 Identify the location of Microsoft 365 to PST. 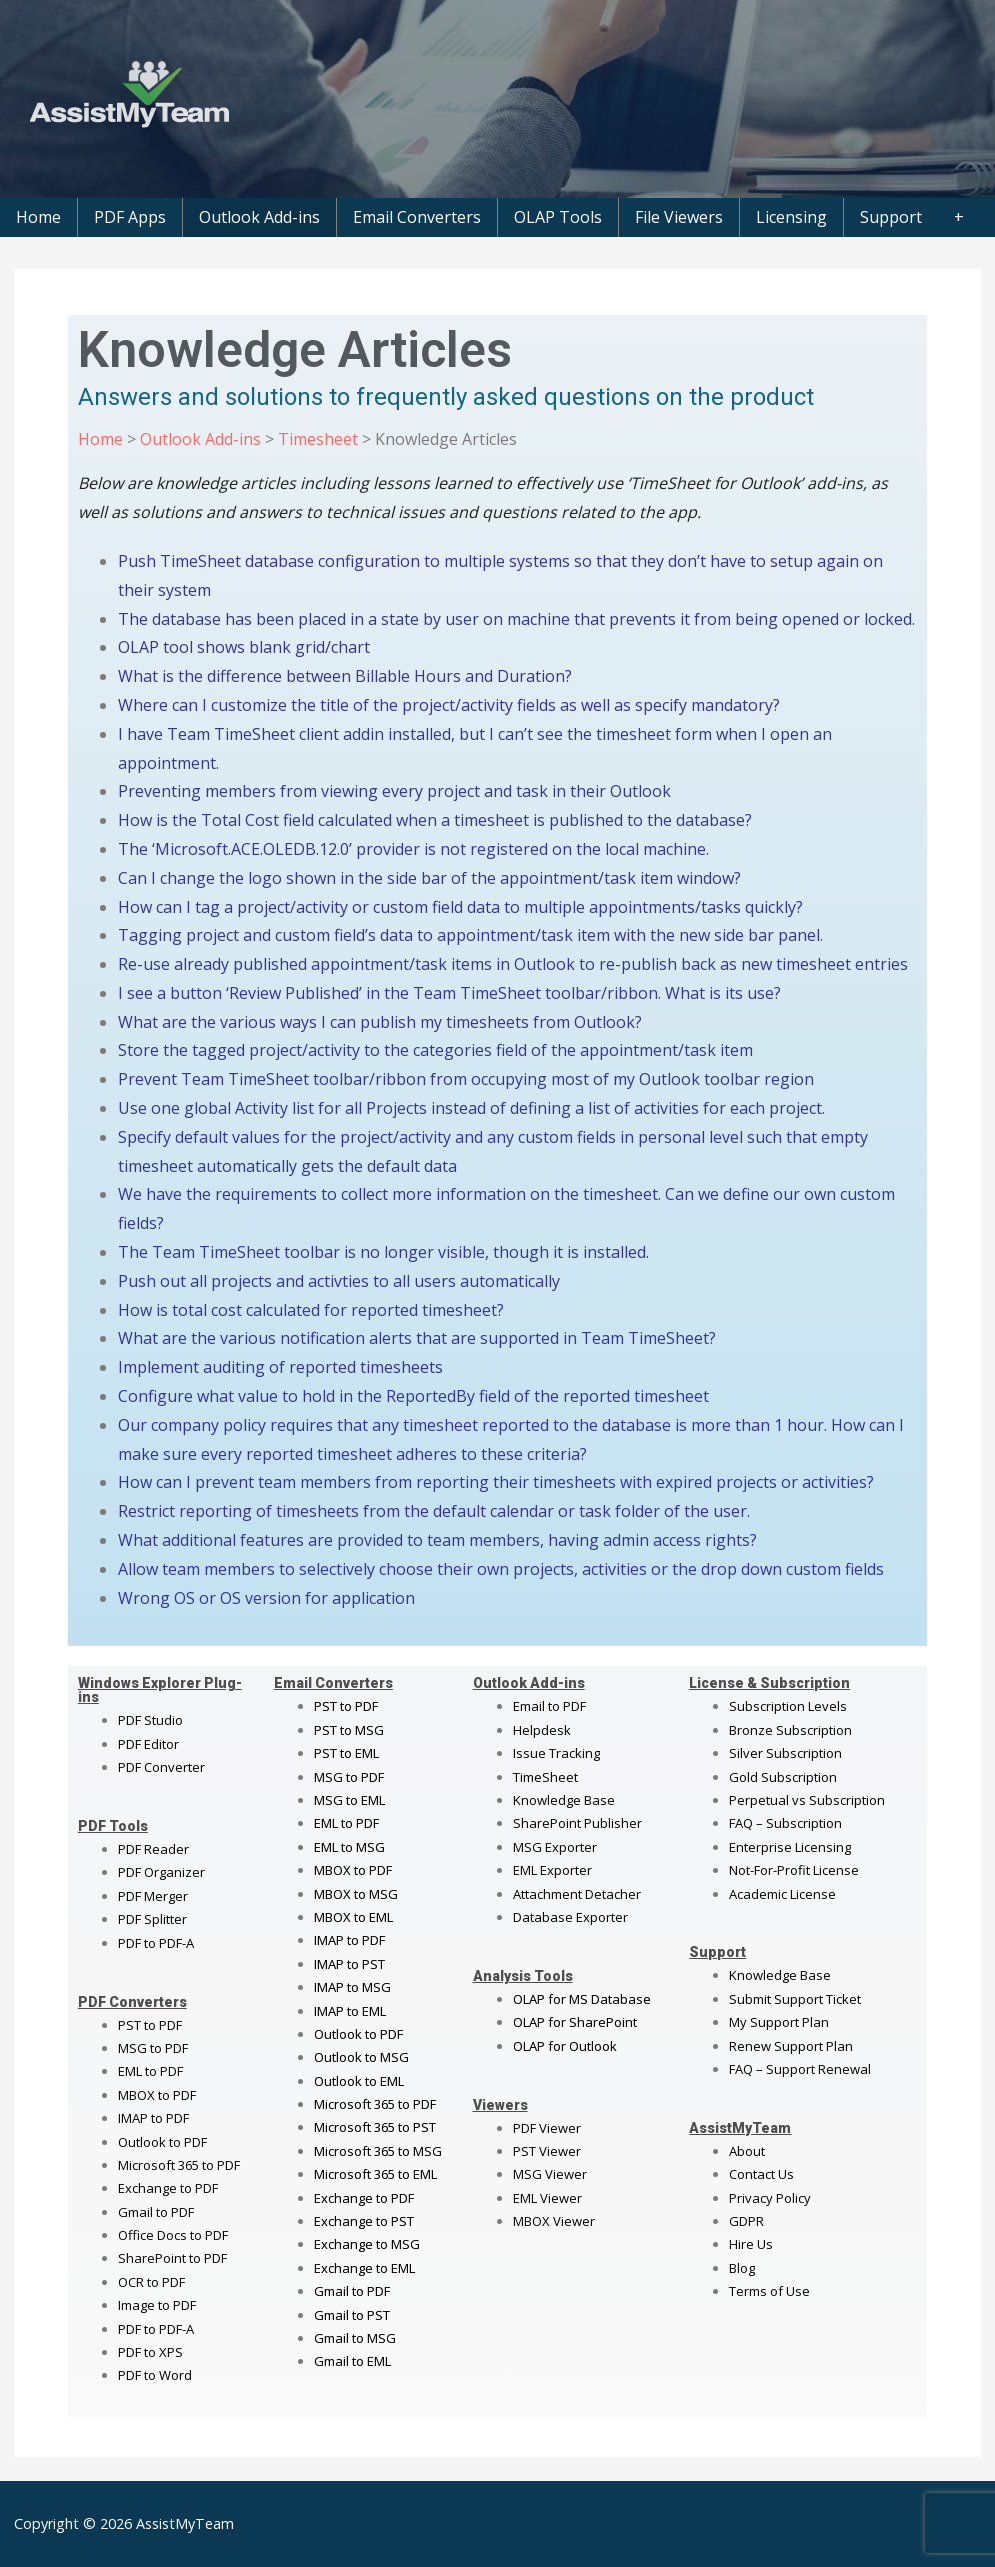
(375, 2127).